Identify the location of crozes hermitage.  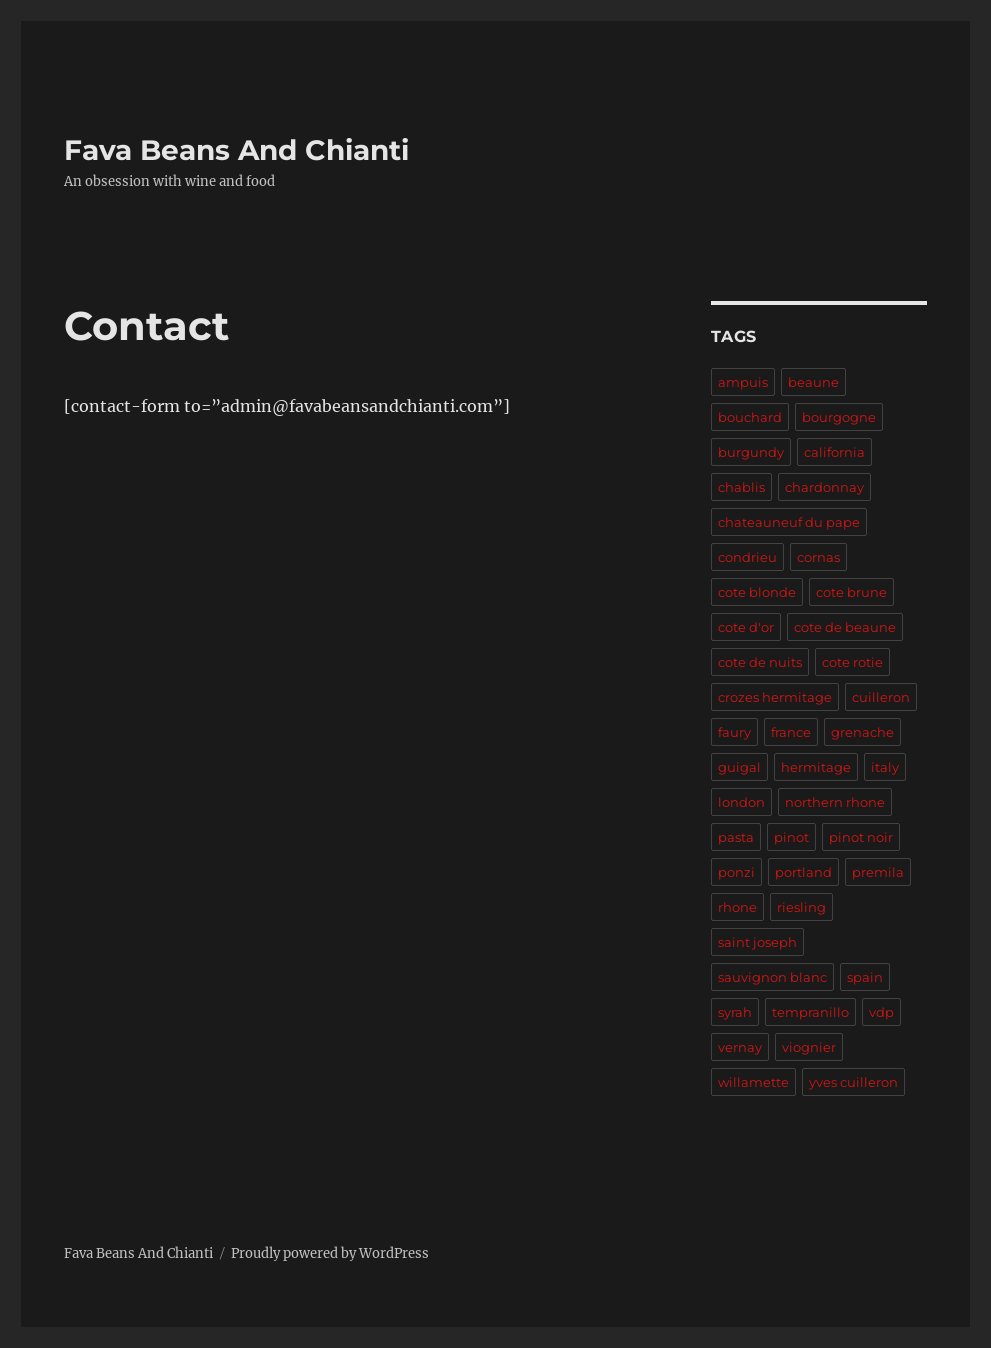
(775, 697).